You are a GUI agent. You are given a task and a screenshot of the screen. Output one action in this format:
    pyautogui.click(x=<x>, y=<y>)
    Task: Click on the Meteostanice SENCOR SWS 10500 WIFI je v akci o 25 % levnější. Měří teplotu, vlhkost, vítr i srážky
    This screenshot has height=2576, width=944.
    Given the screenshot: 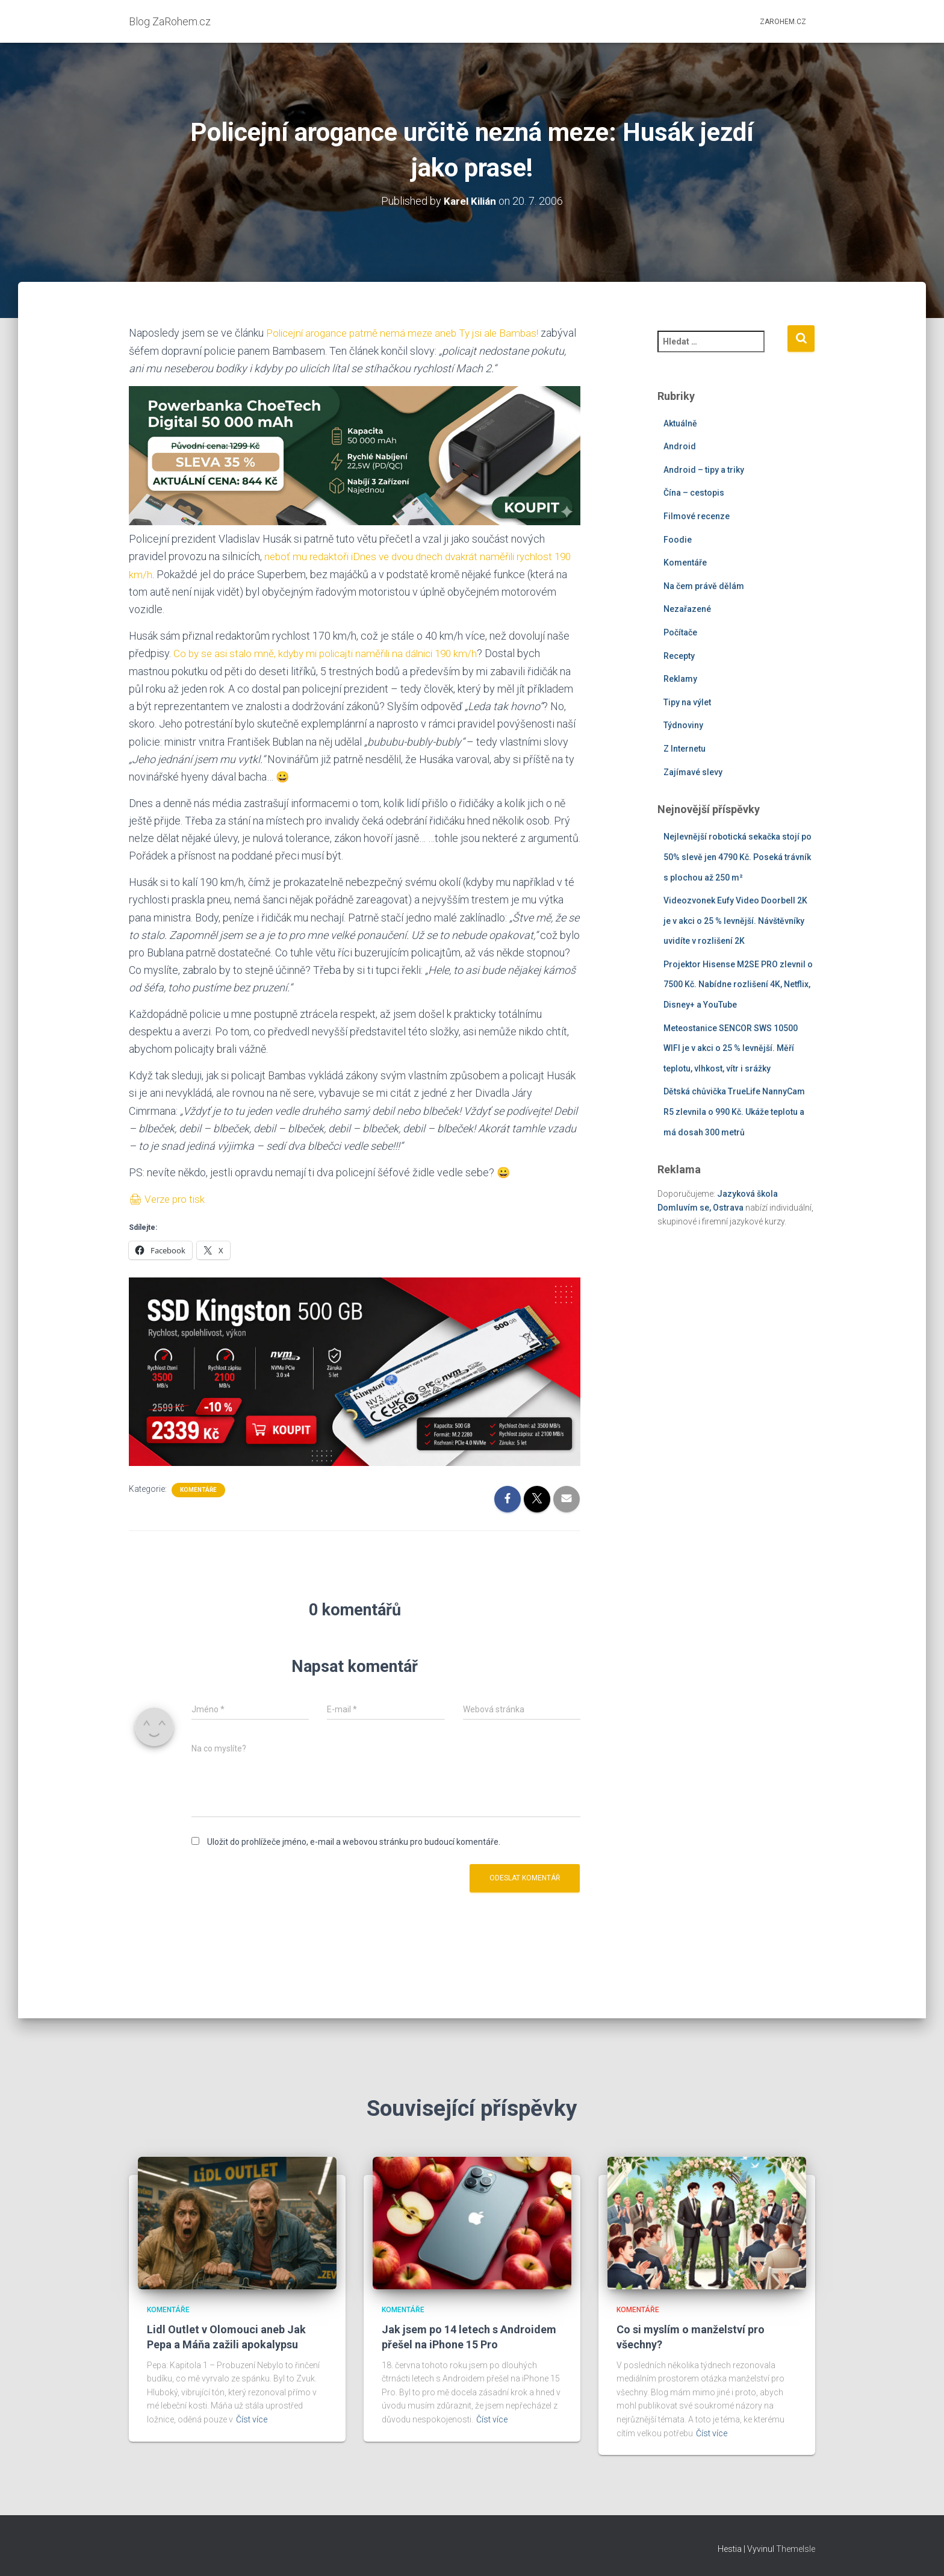 What is the action you would take?
    pyautogui.click(x=730, y=1048)
    